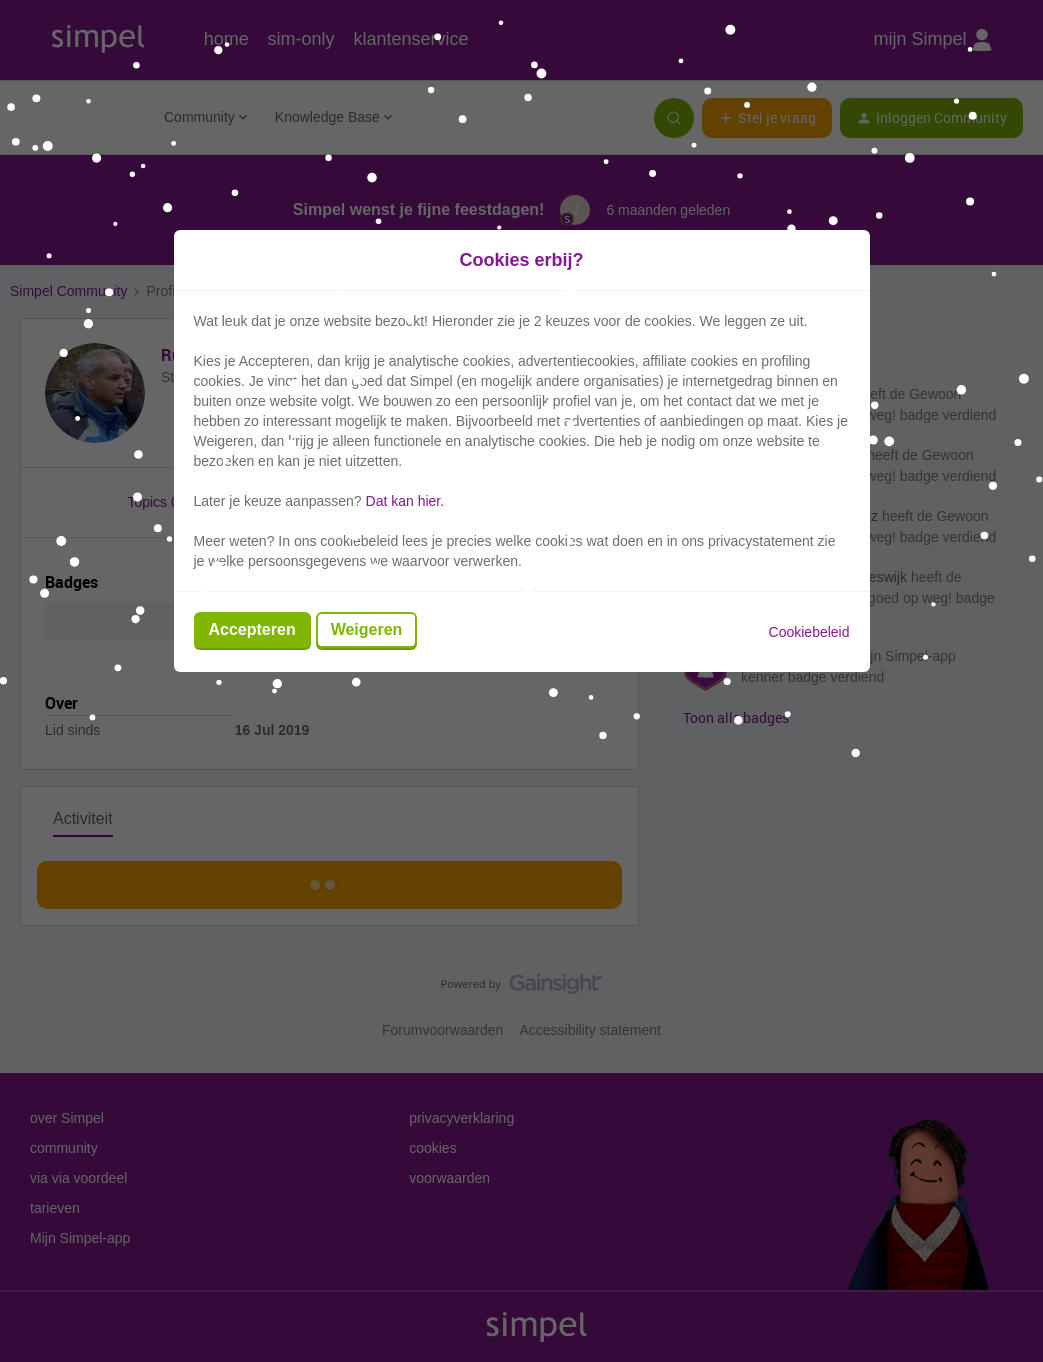  What do you see at coordinates (405, 501) in the screenshot?
I see `Dat kan hier.` at bounding box center [405, 501].